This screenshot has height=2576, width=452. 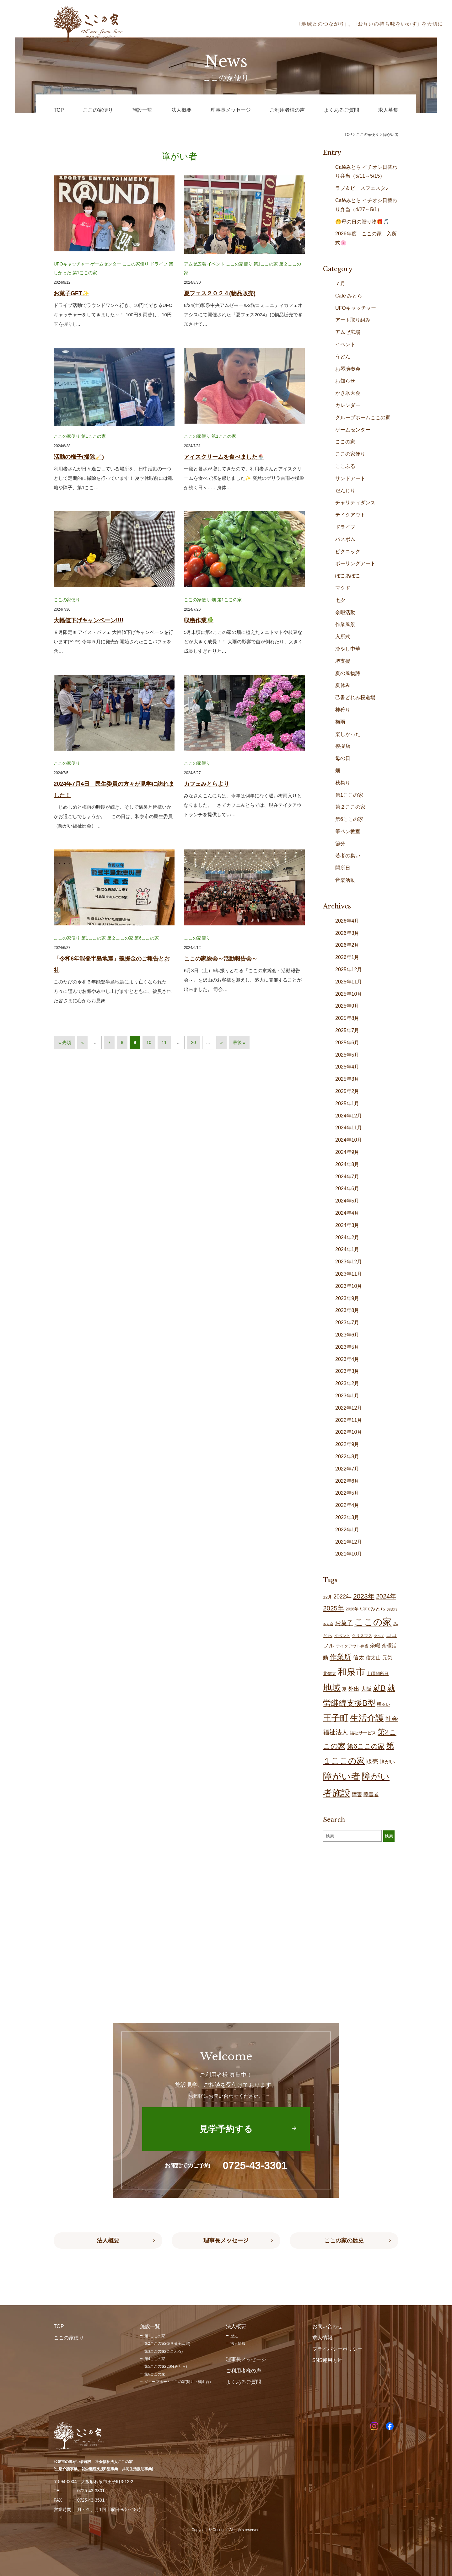 I want to click on 2026年1月, so click(x=347, y=957).